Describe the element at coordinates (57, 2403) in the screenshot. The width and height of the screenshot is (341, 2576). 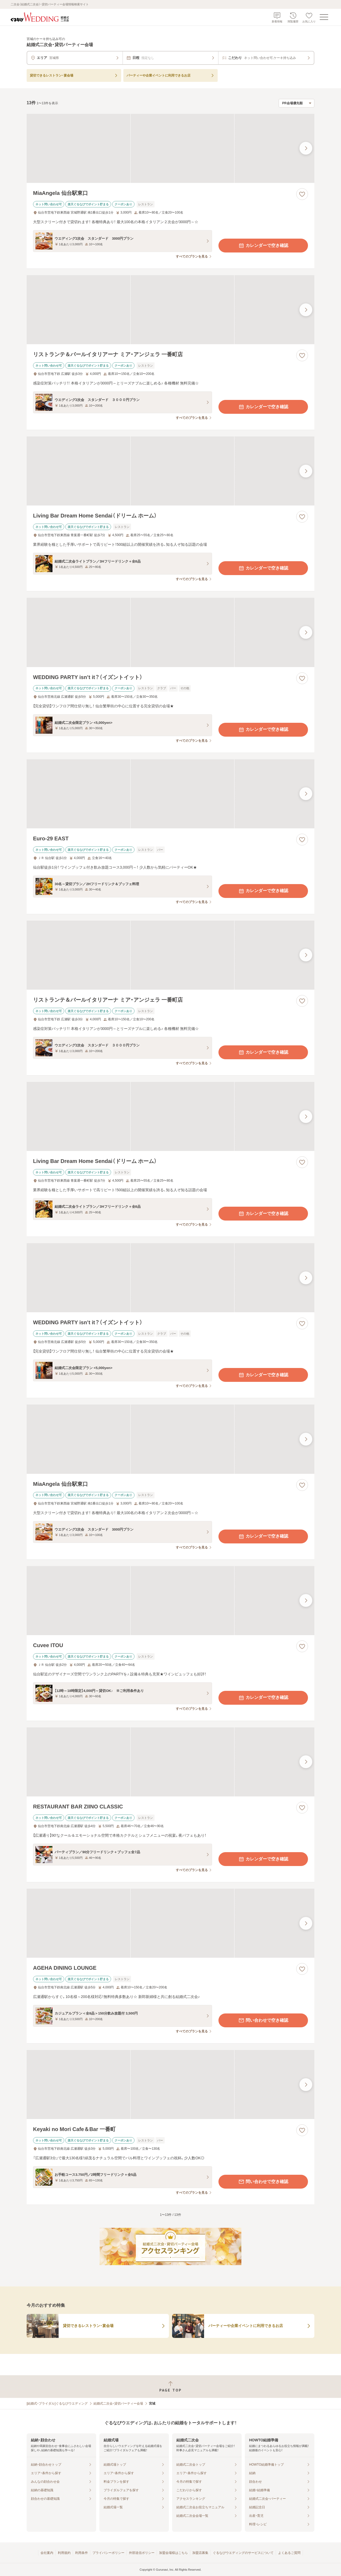
I see `[結婚式・ブライダル]ぐるなびウエディング` at that location.